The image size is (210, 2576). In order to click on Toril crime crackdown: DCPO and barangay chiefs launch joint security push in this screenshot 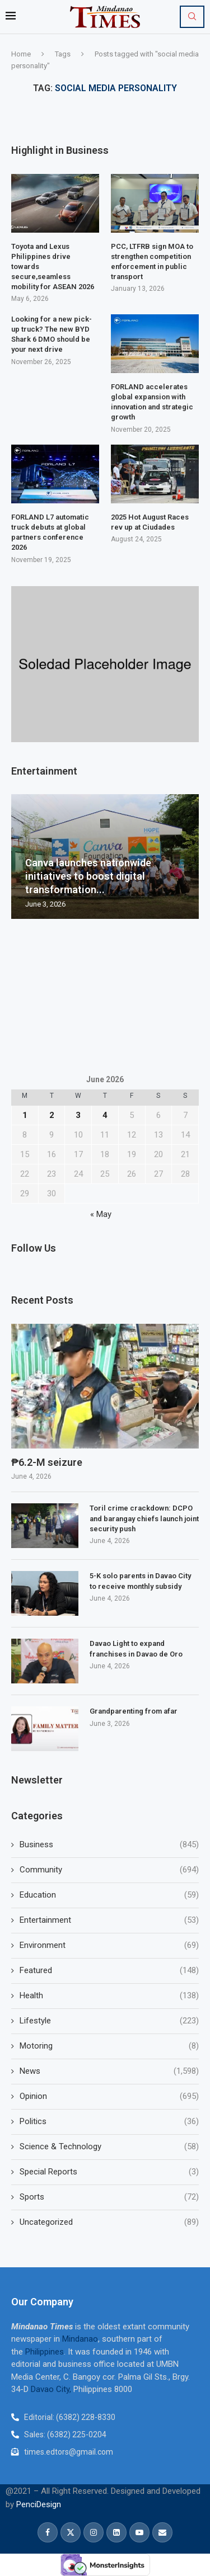, I will do `click(144, 1518)`.